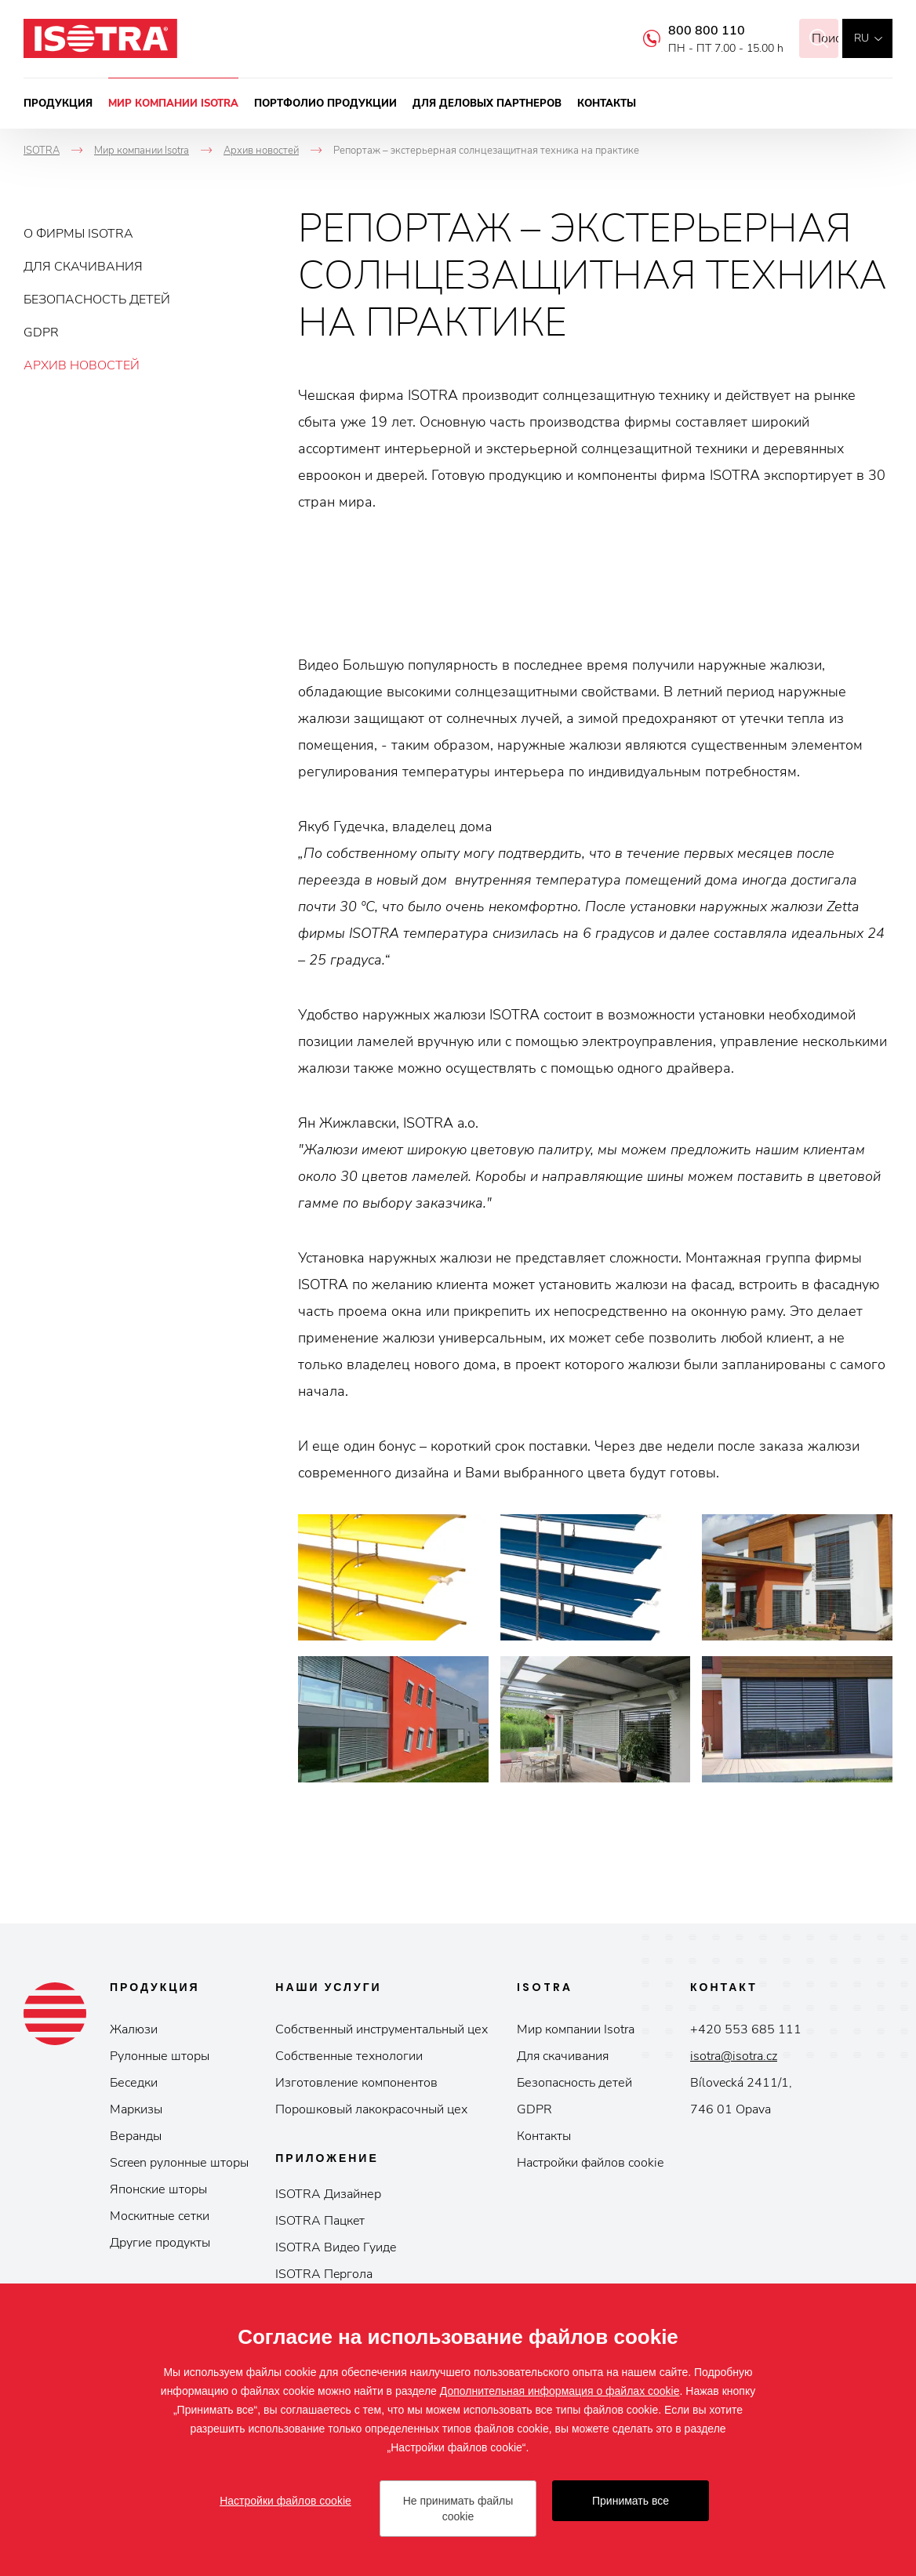  What do you see at coordinates (159, 2216) in the screenshot?
I see `Москитные сетки` at bounding box center [159, 2216].